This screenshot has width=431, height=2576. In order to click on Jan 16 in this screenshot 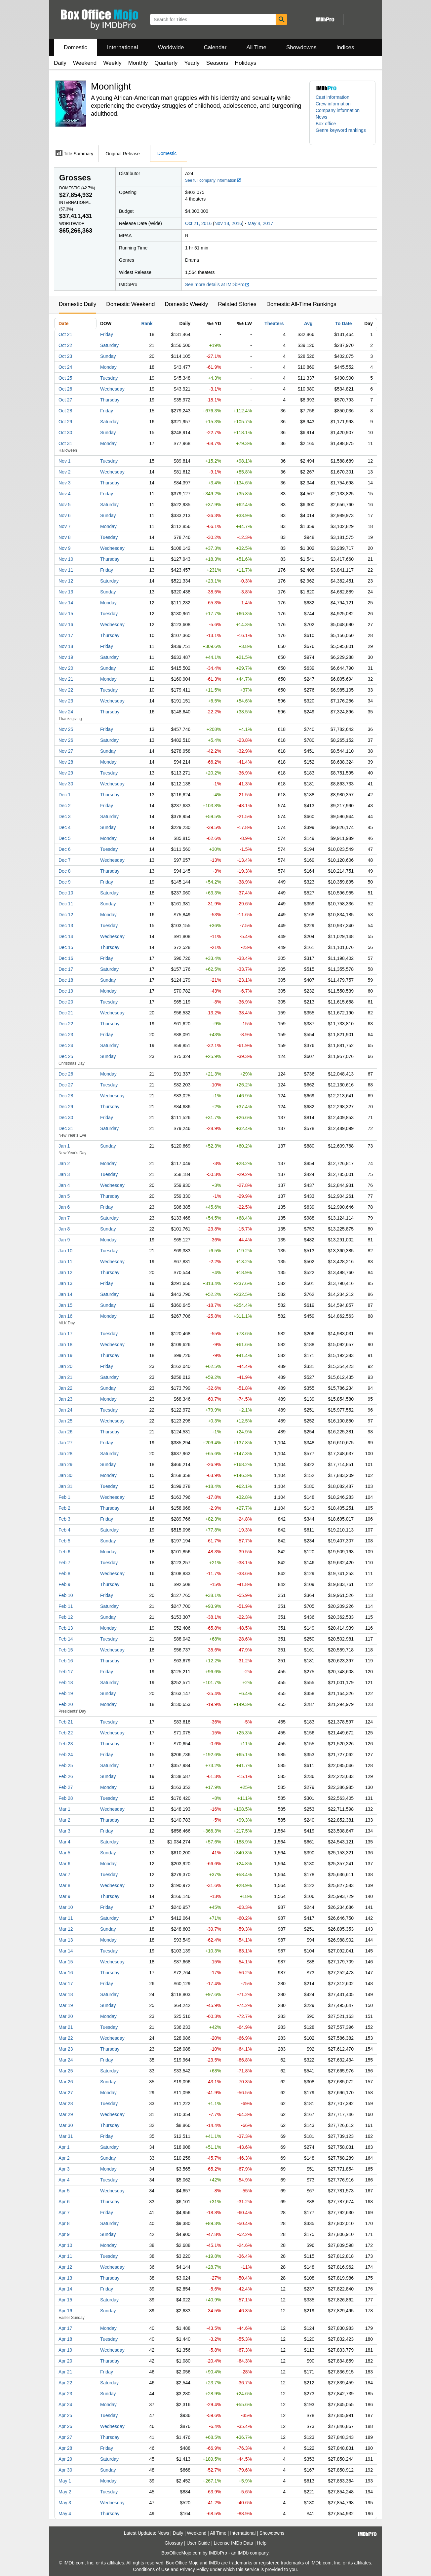, I will do `click(65, 1316)`.